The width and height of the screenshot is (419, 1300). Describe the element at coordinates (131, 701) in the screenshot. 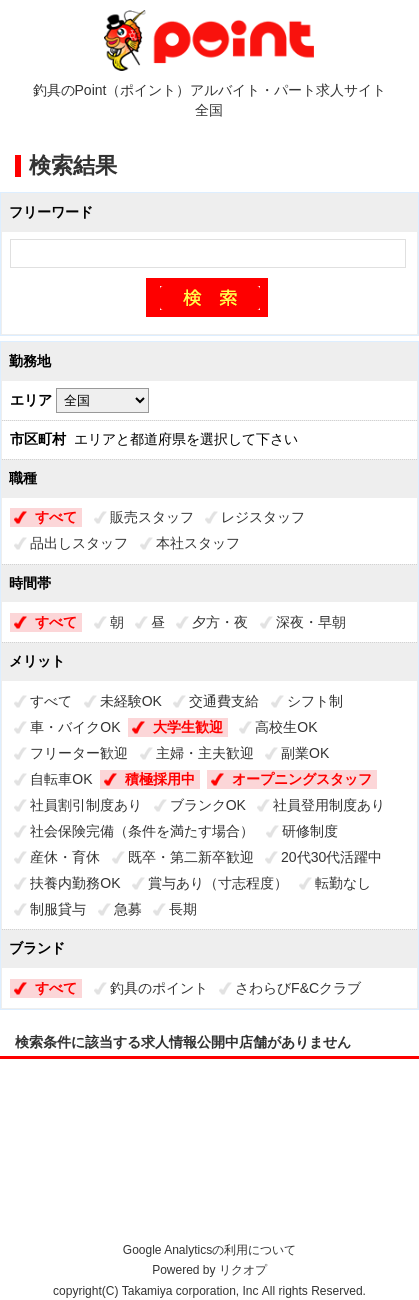

I see `未経験OK` at that location.